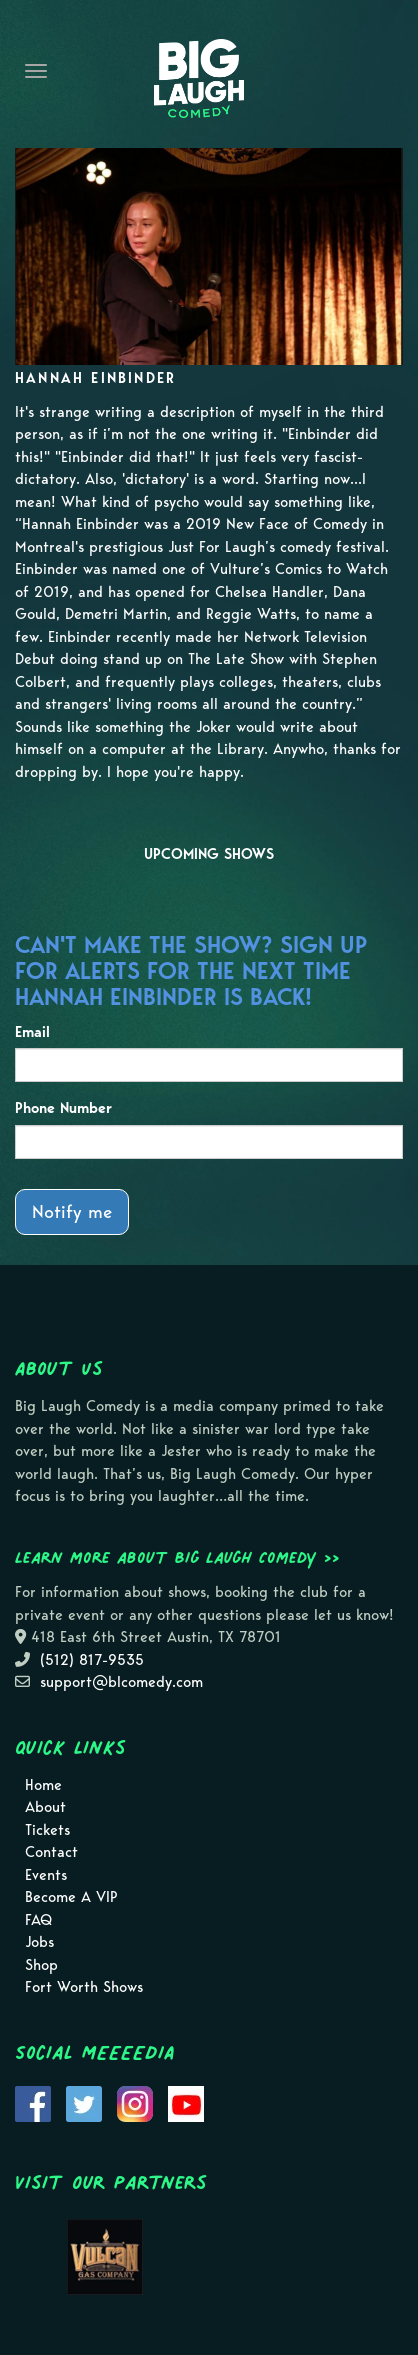 The height and width of the screenshot is (2355, 418). What do you see at coordinates (47, 1830) in the screenshot?
I see `Tickets` at bounding box center [47, 1830].